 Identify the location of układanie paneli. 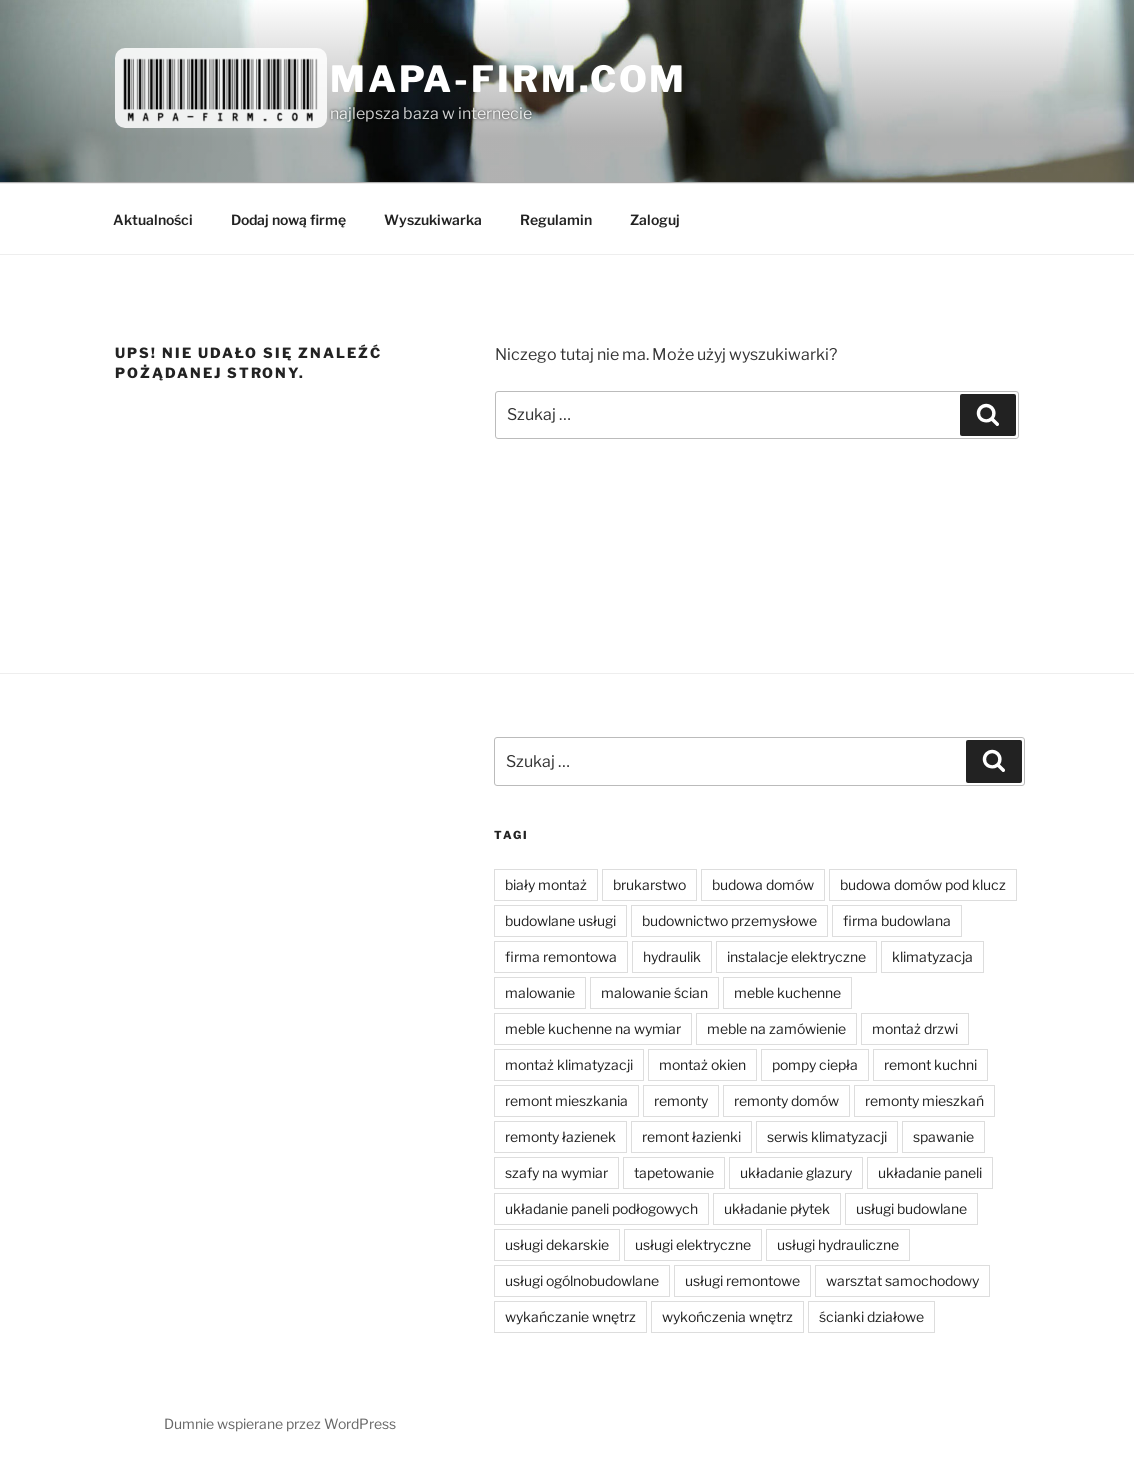
(930, 1172).